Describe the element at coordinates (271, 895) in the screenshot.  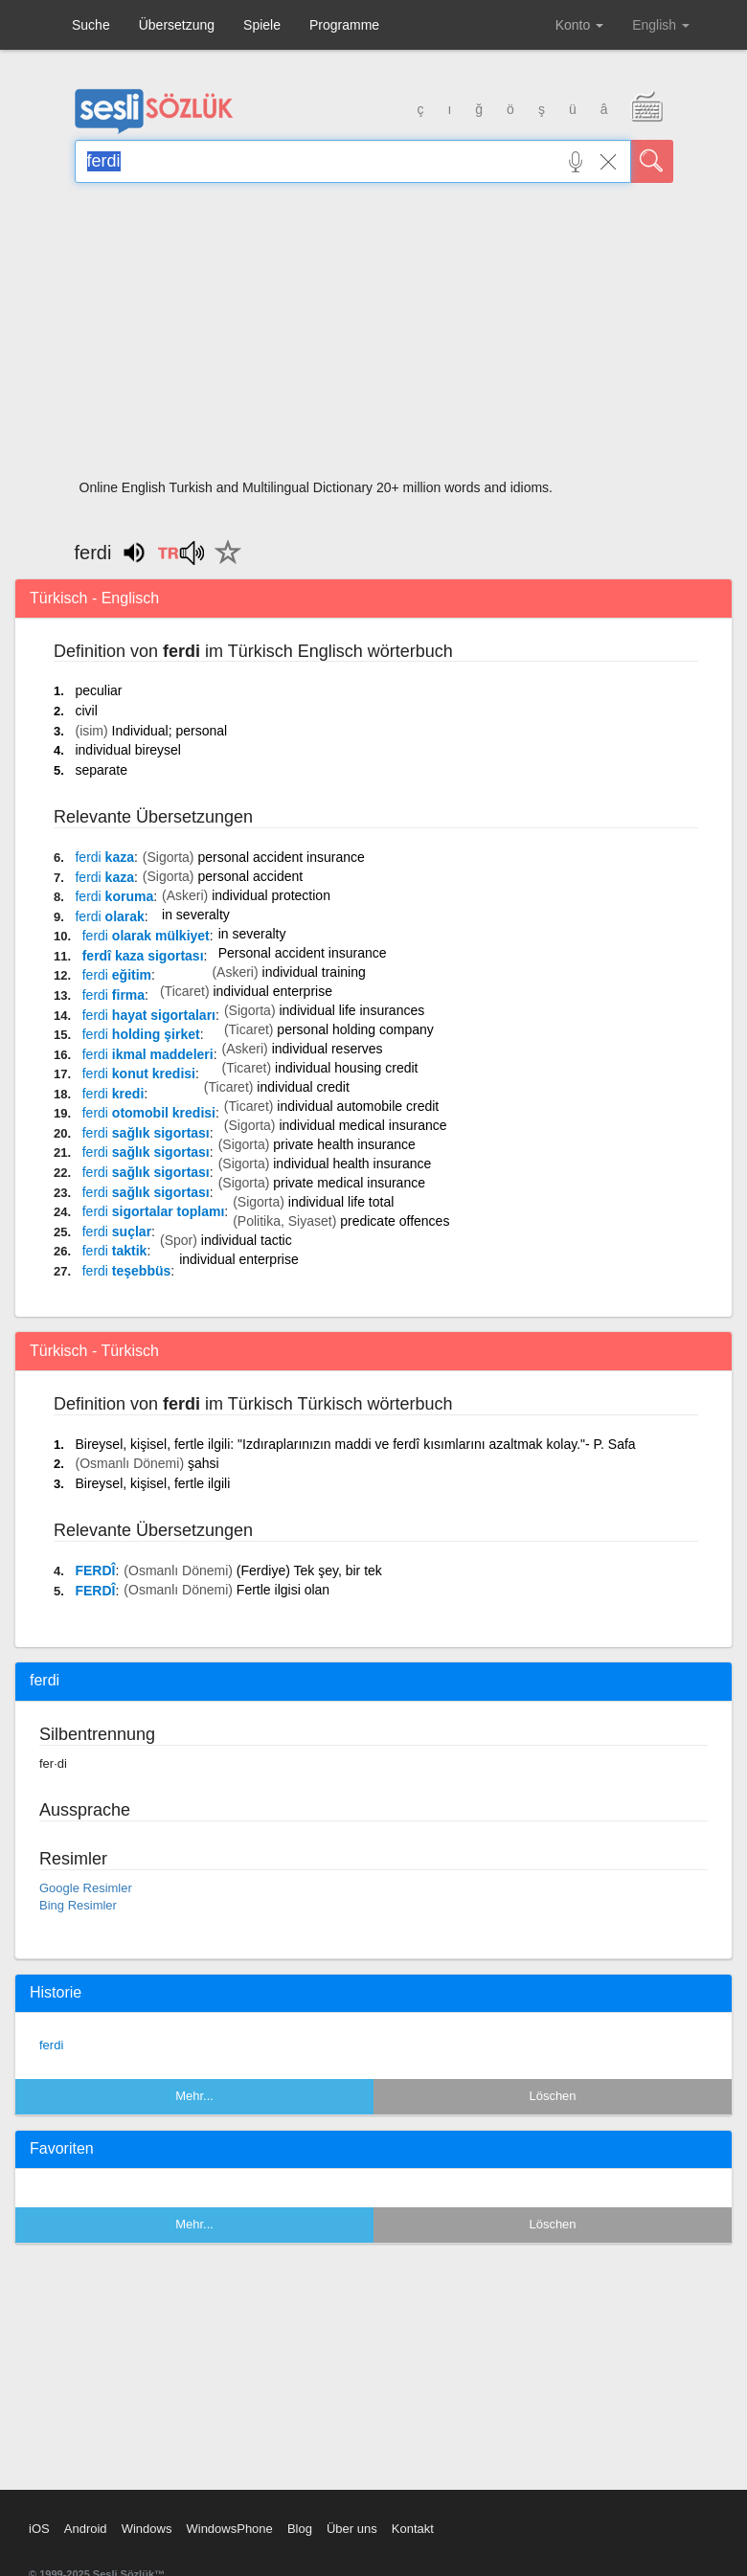
I see `individual protection` at that location.